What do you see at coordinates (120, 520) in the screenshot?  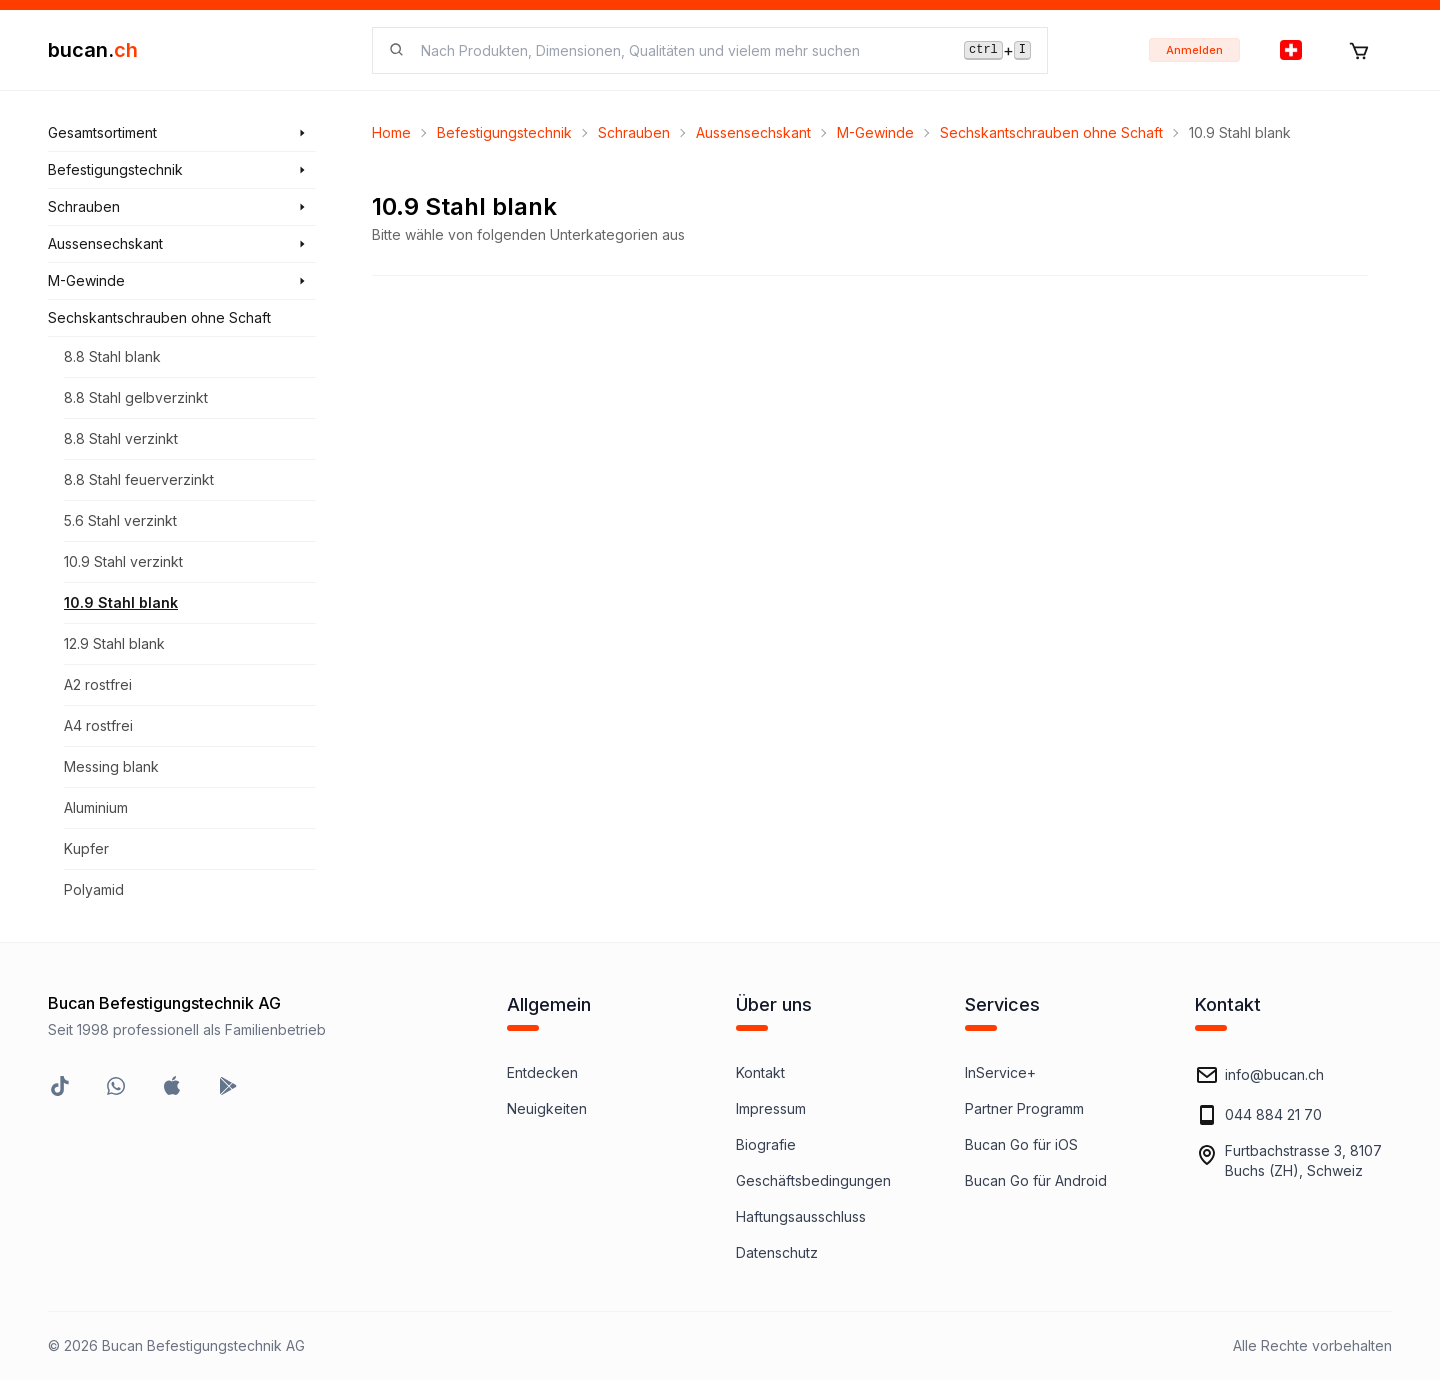 I see `5.6 Stahl verzinkt` at bounding box center [120, 520].